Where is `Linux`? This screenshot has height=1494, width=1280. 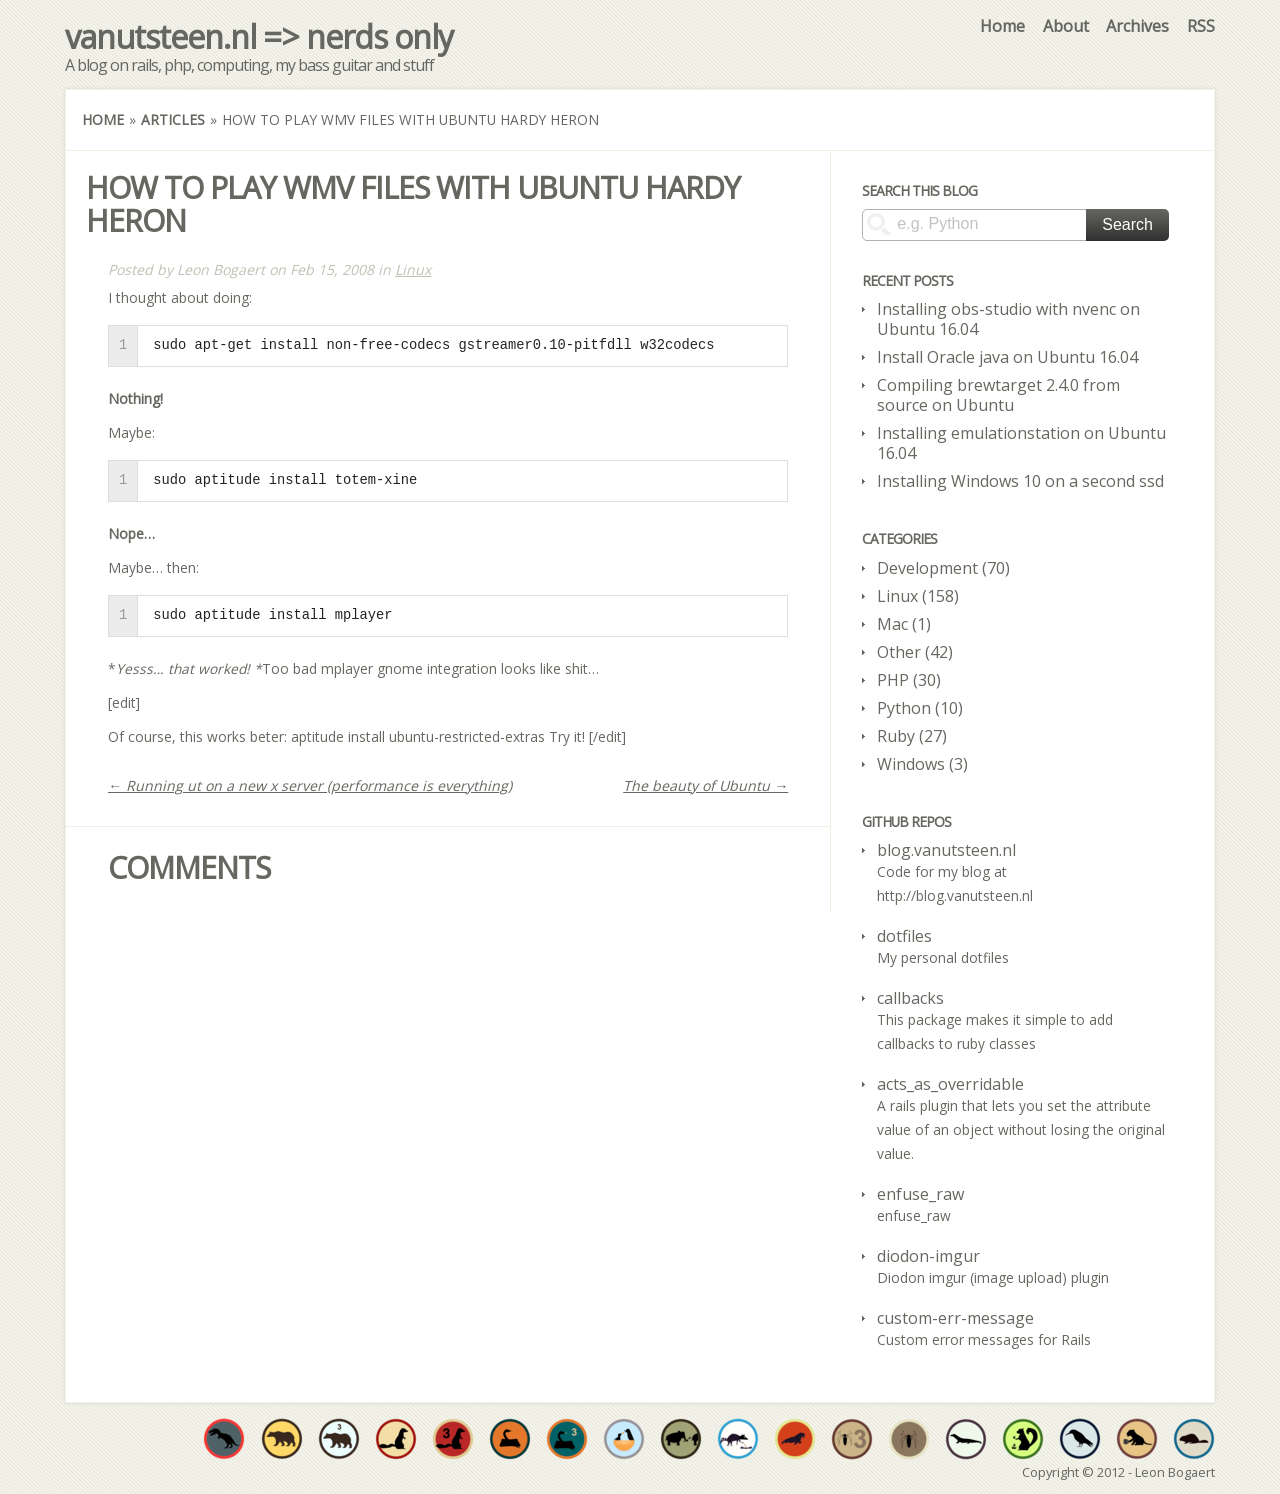 Linux is located at coordinates (413, 269).